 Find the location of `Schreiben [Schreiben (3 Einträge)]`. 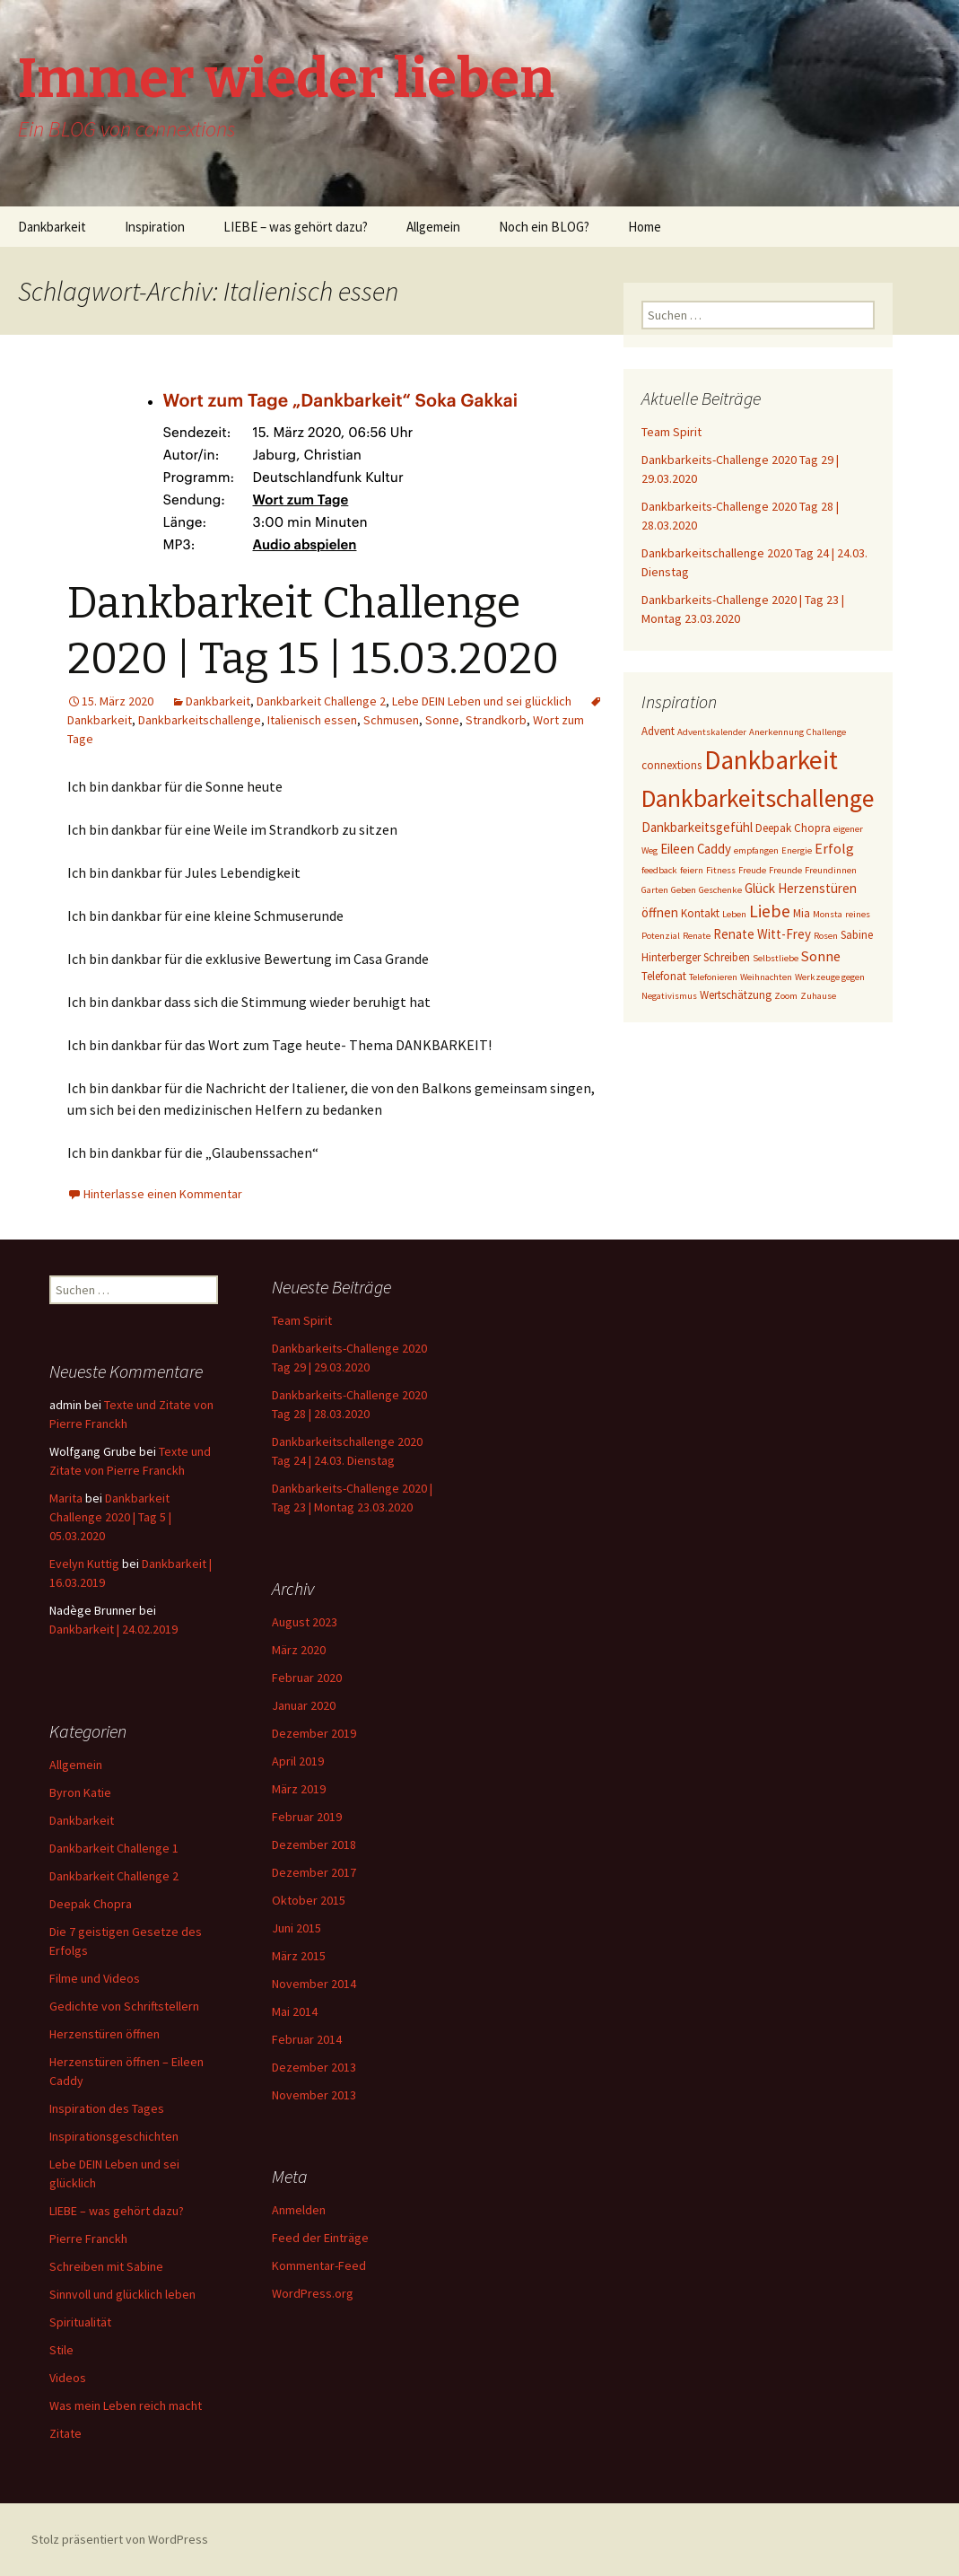

Schreiben [Schreiben (3 Einträge)] is located at coordinates (726, 957).